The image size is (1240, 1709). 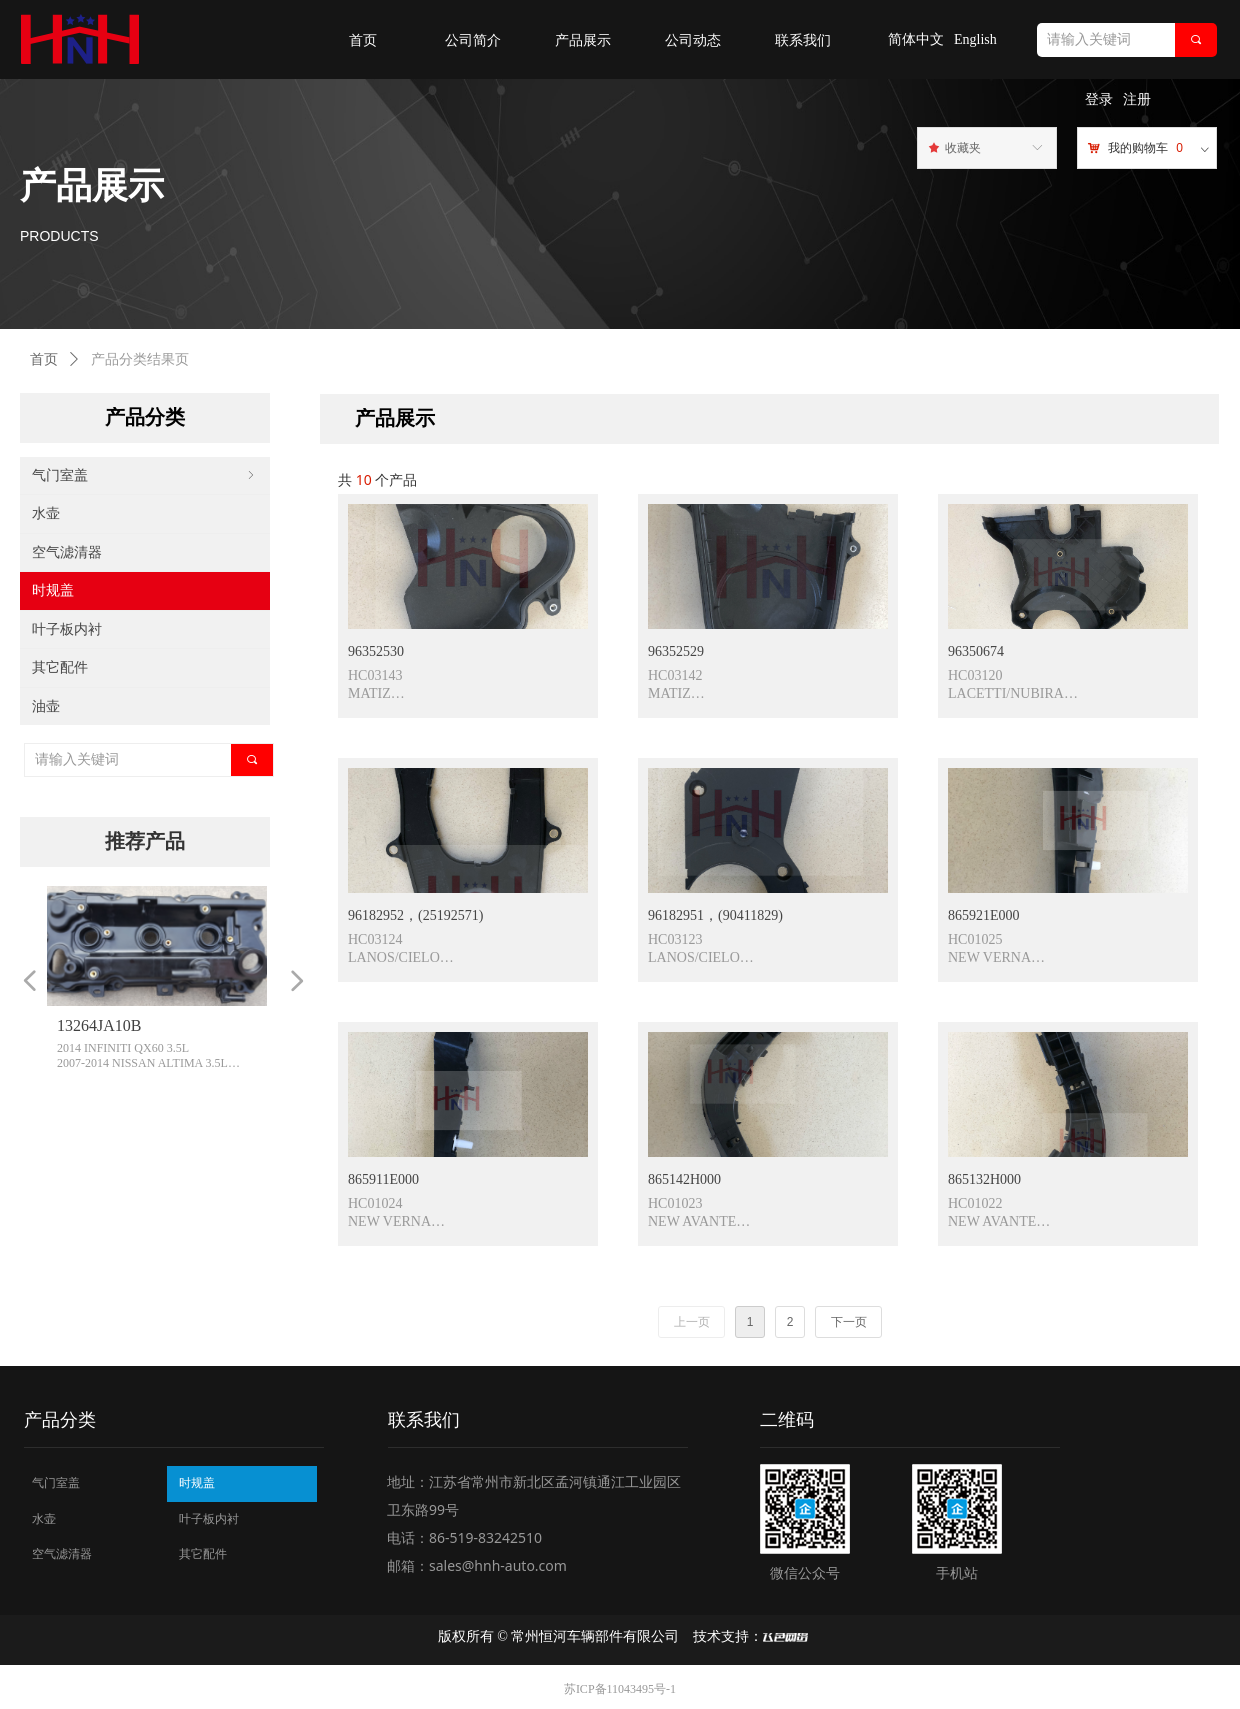 What do you see at coordinates (145, 475) in the screenshot?
I see `气门室盖` at bounding box center [145, 475].